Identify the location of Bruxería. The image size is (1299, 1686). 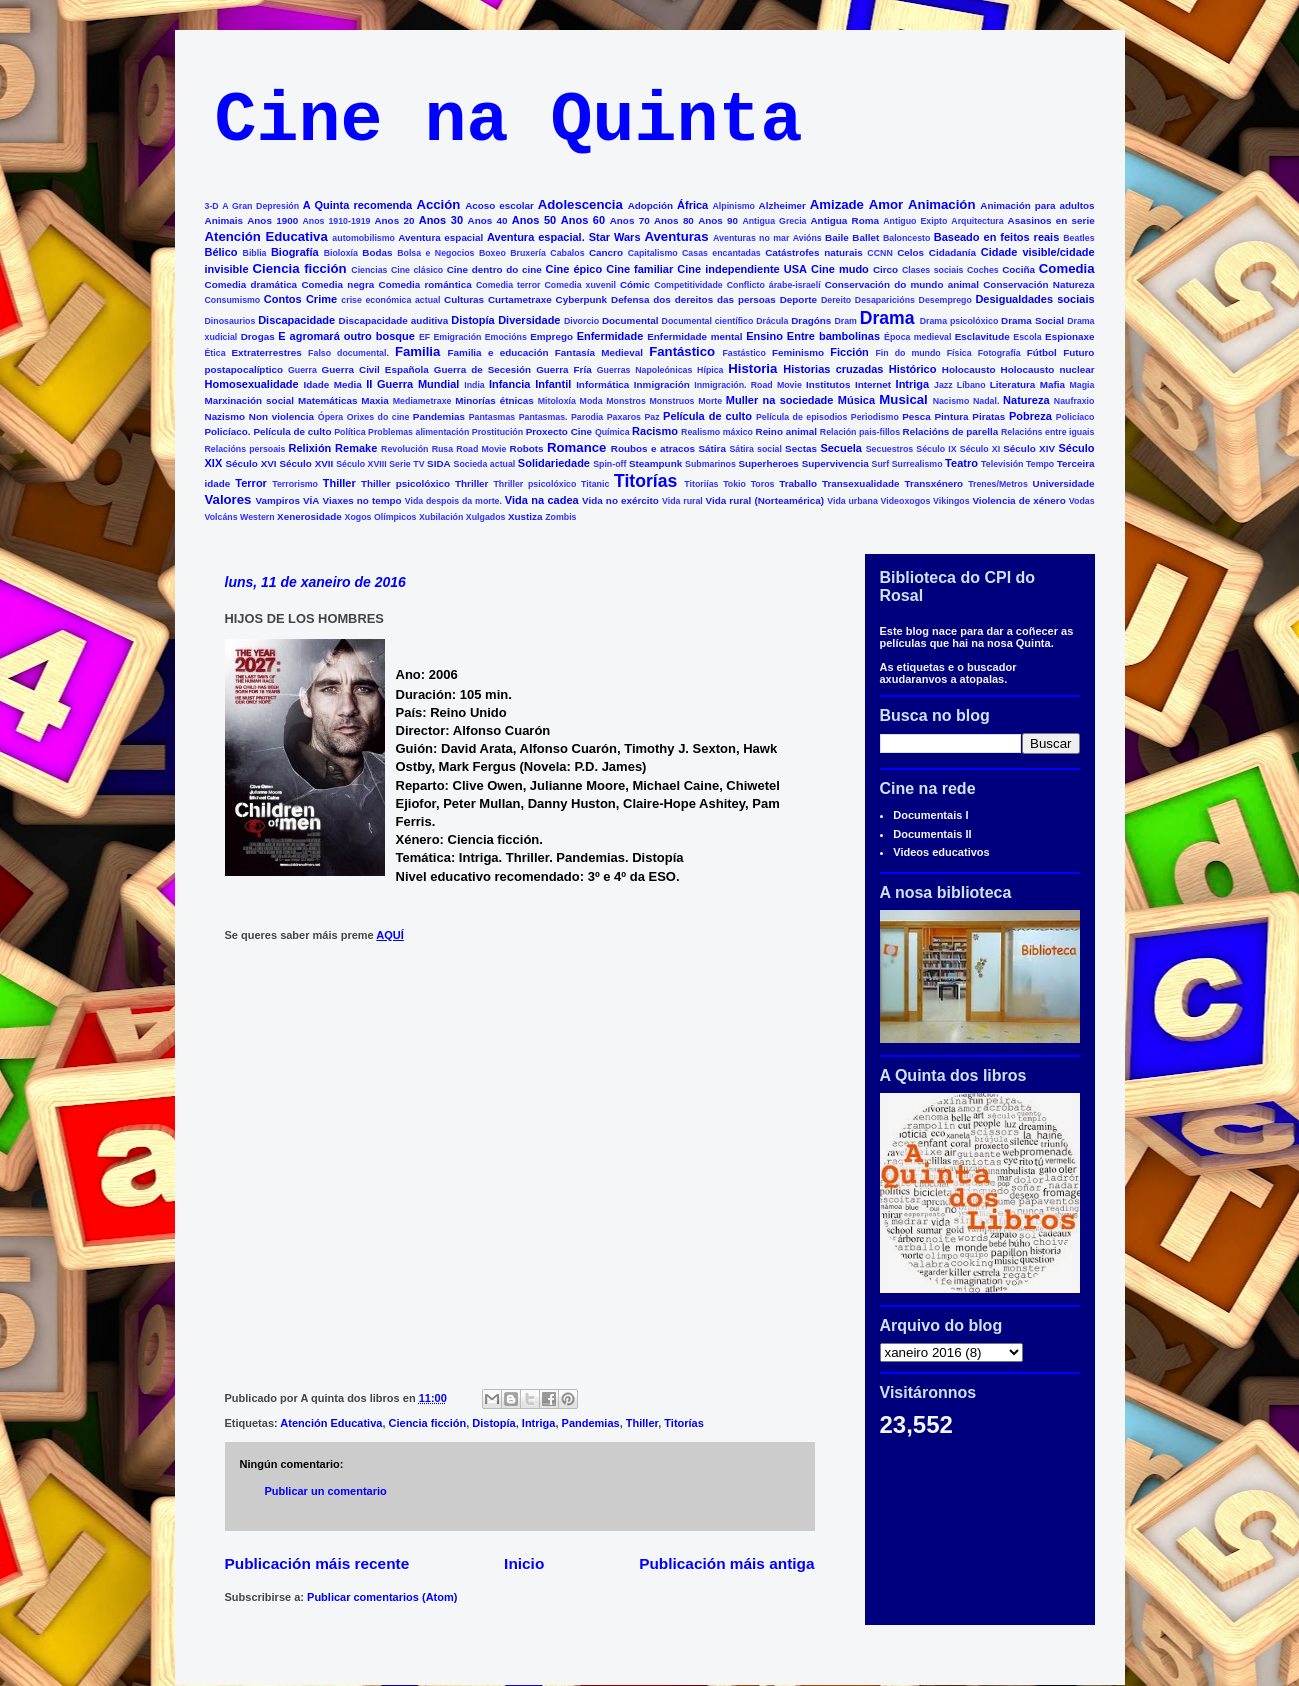
(528, 253).